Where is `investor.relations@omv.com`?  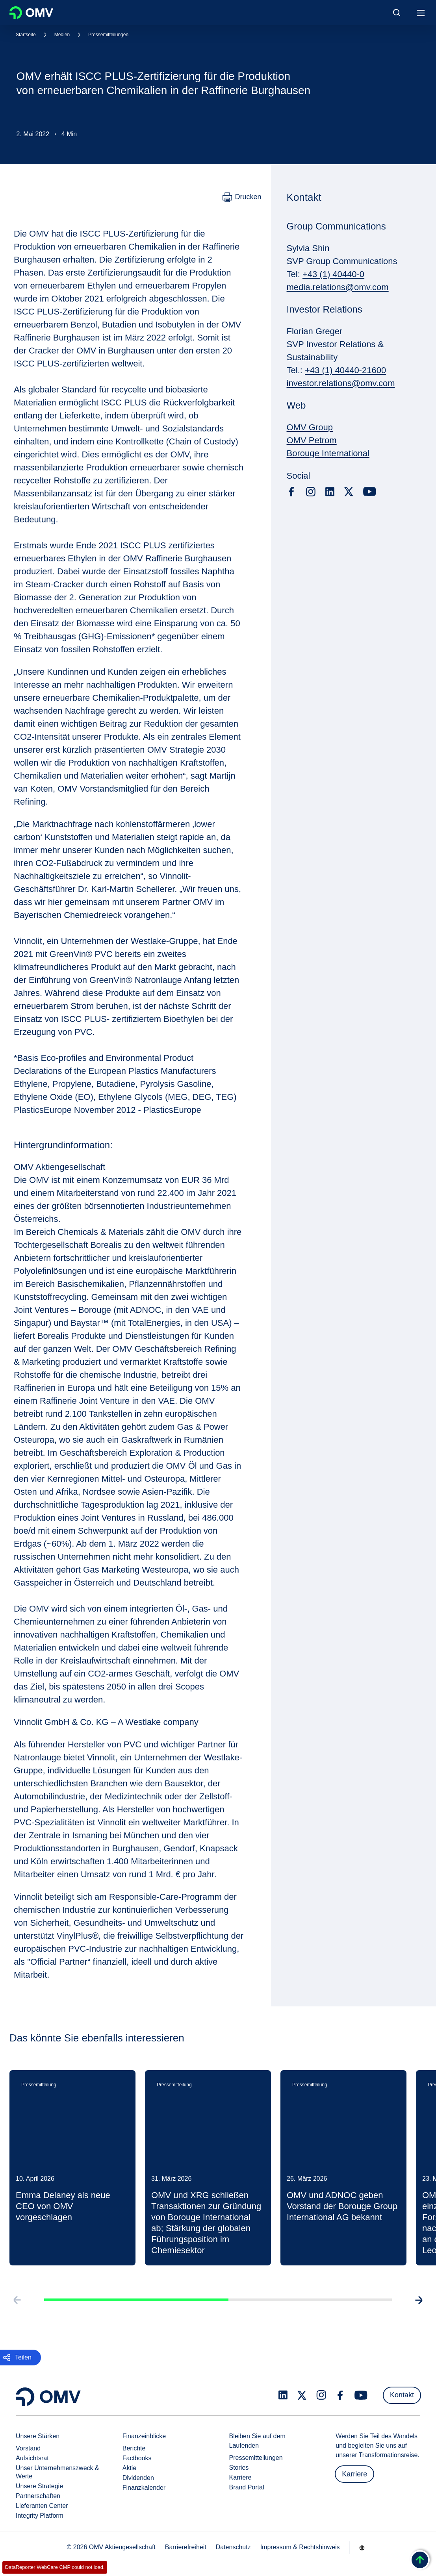 investor.relations@omv.com is located at coordinates (341, 383).